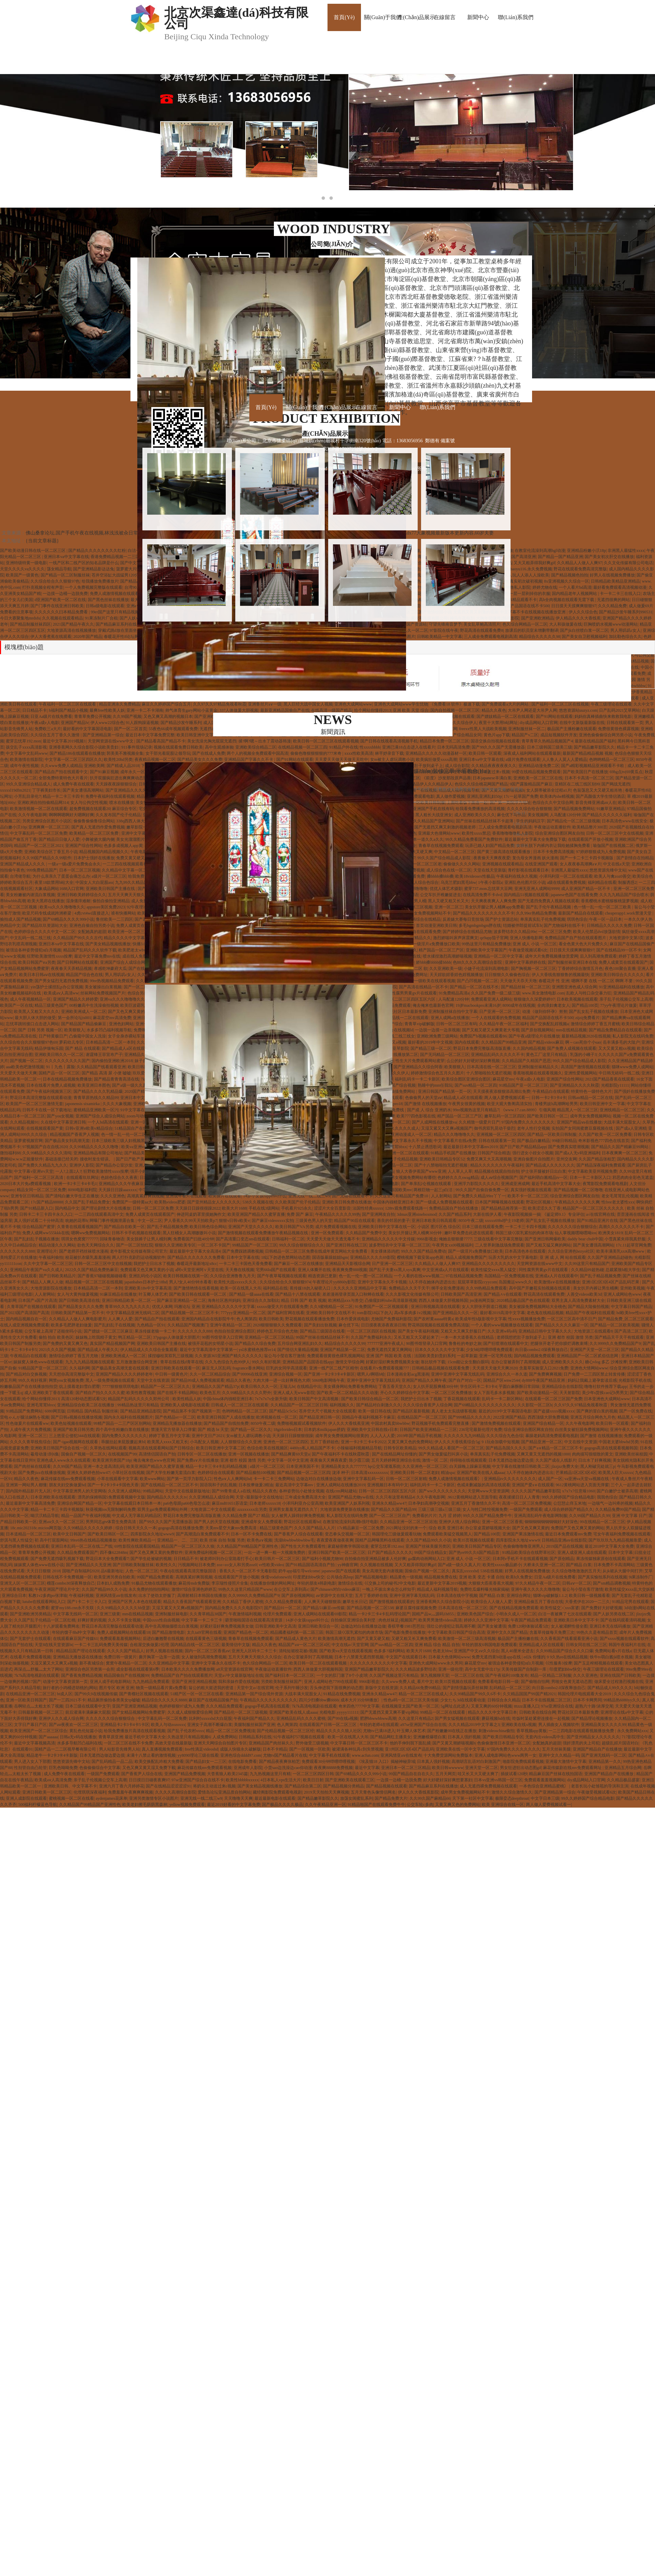 The image size is (655, 2576). I want to click on 成年男女免费视频网站不卡, so click(426, 913).